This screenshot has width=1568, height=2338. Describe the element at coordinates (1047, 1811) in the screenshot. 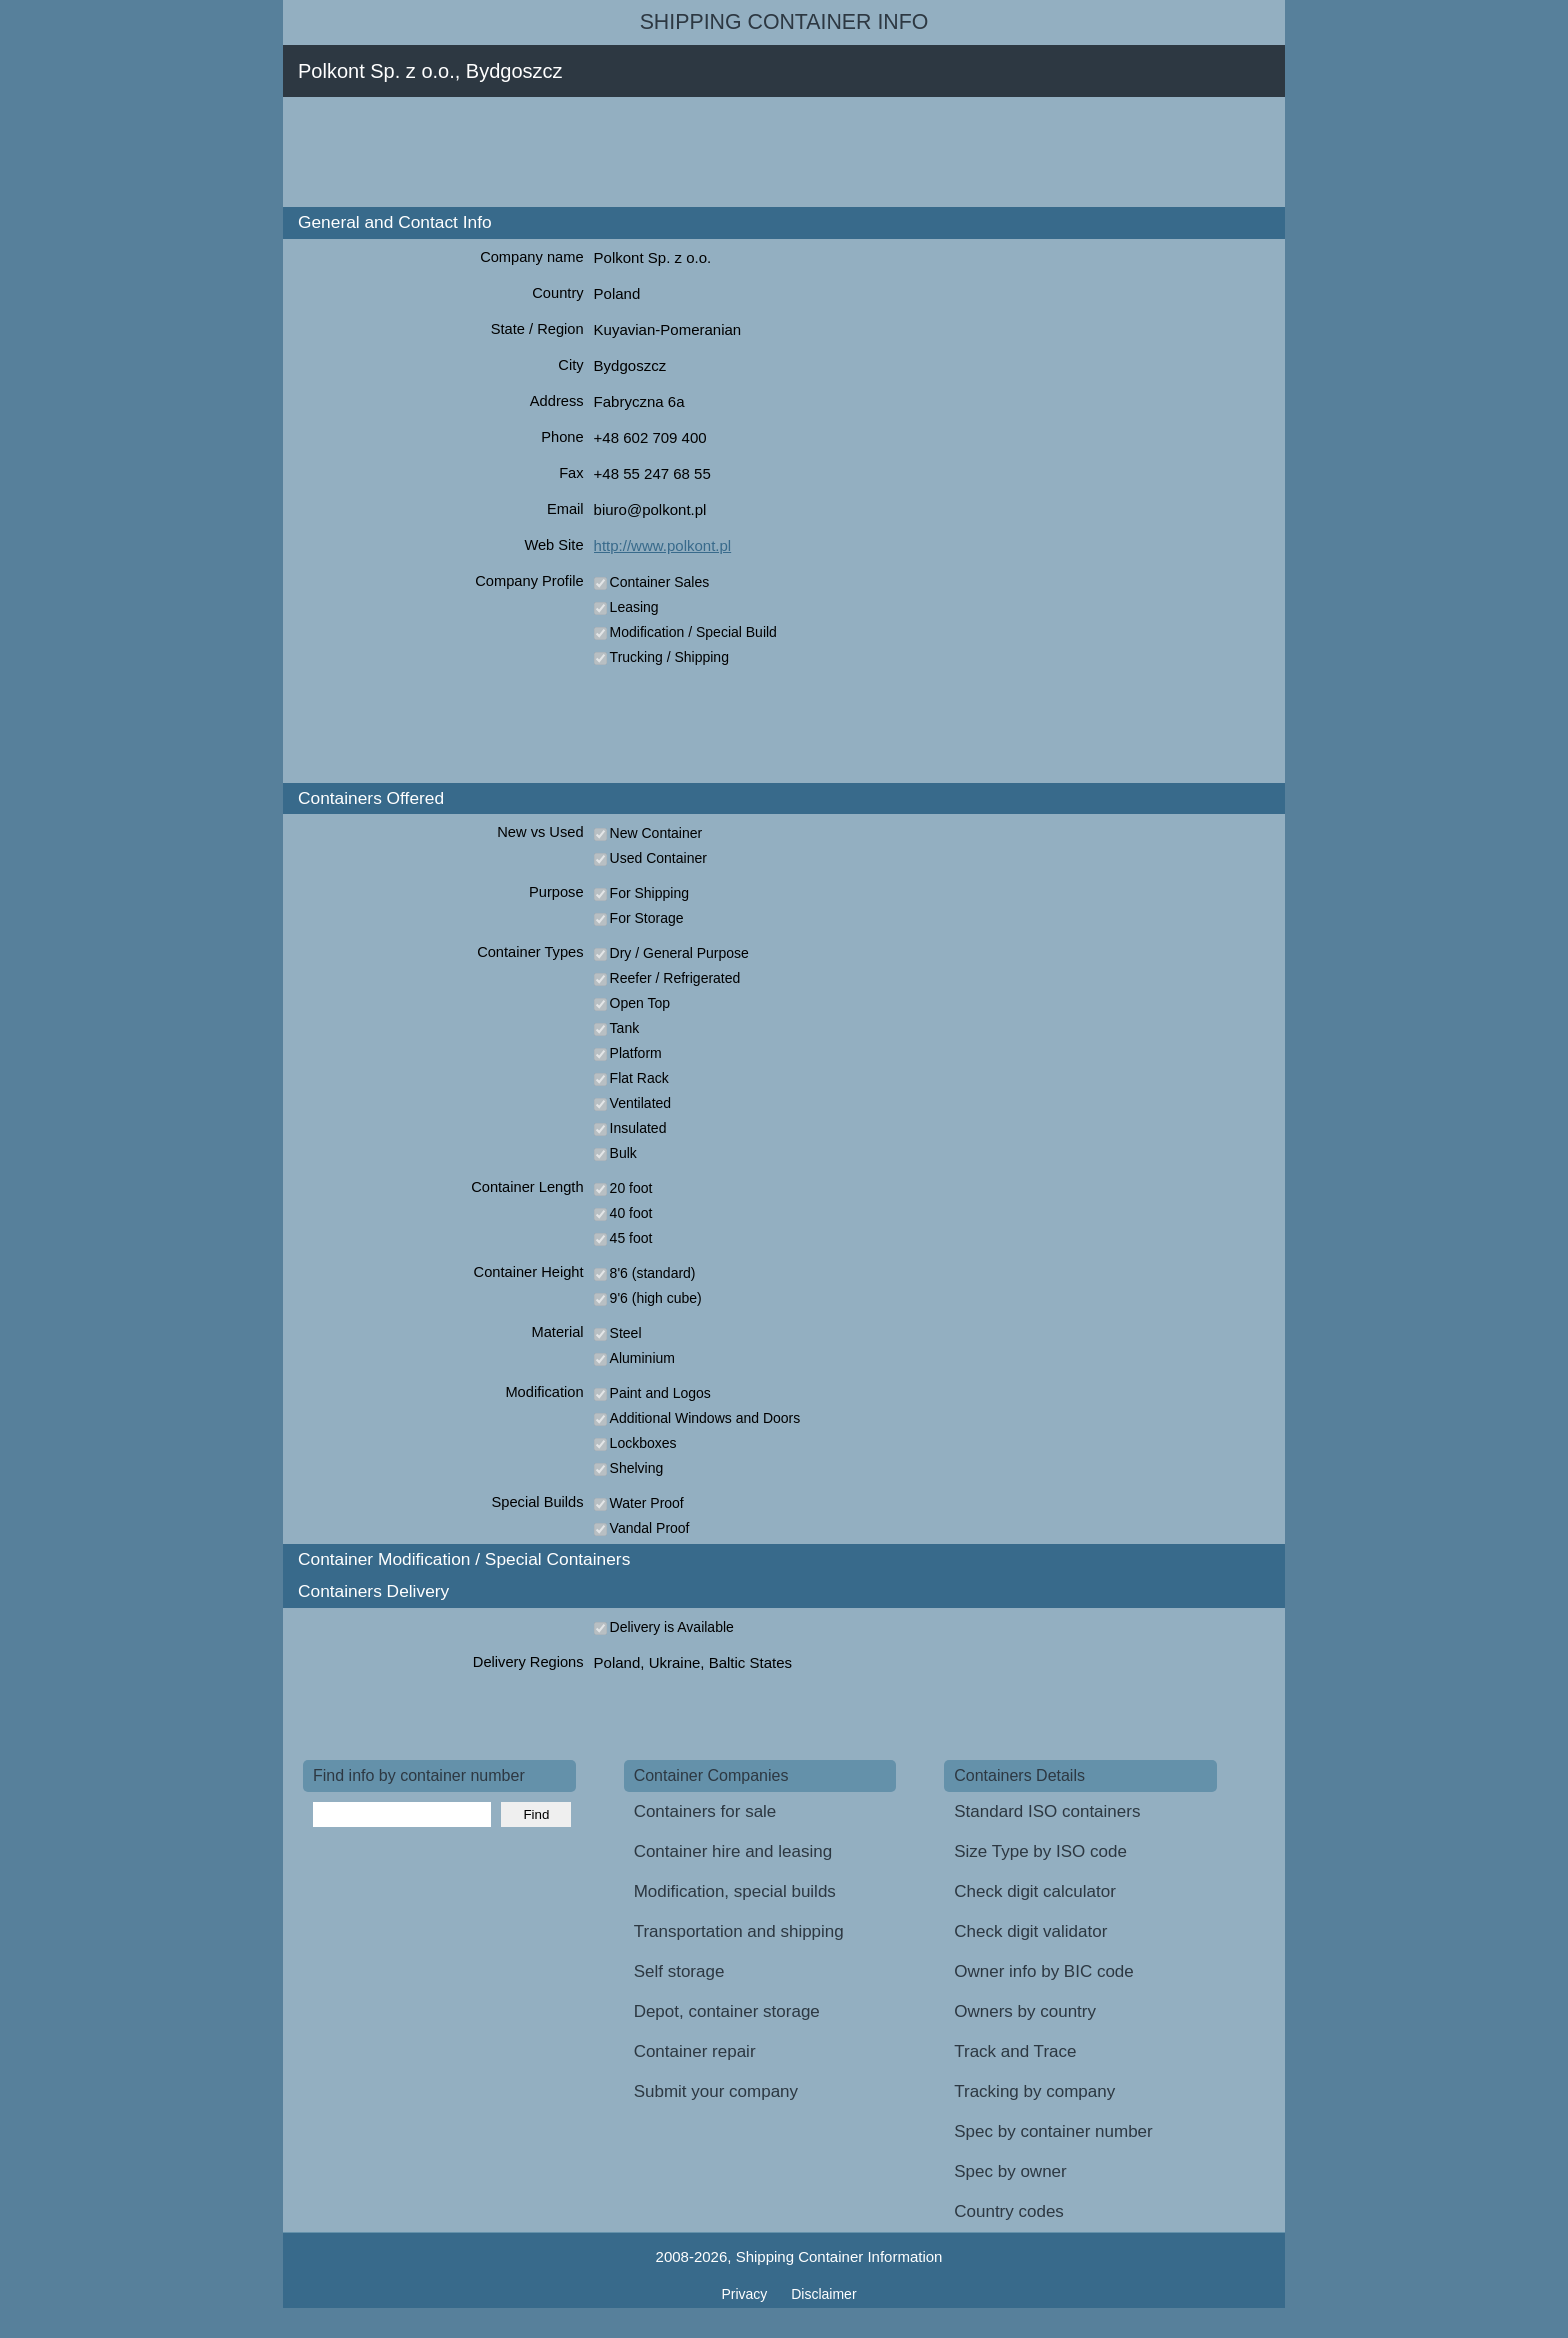

I see `Standard ISO containers` at that location.